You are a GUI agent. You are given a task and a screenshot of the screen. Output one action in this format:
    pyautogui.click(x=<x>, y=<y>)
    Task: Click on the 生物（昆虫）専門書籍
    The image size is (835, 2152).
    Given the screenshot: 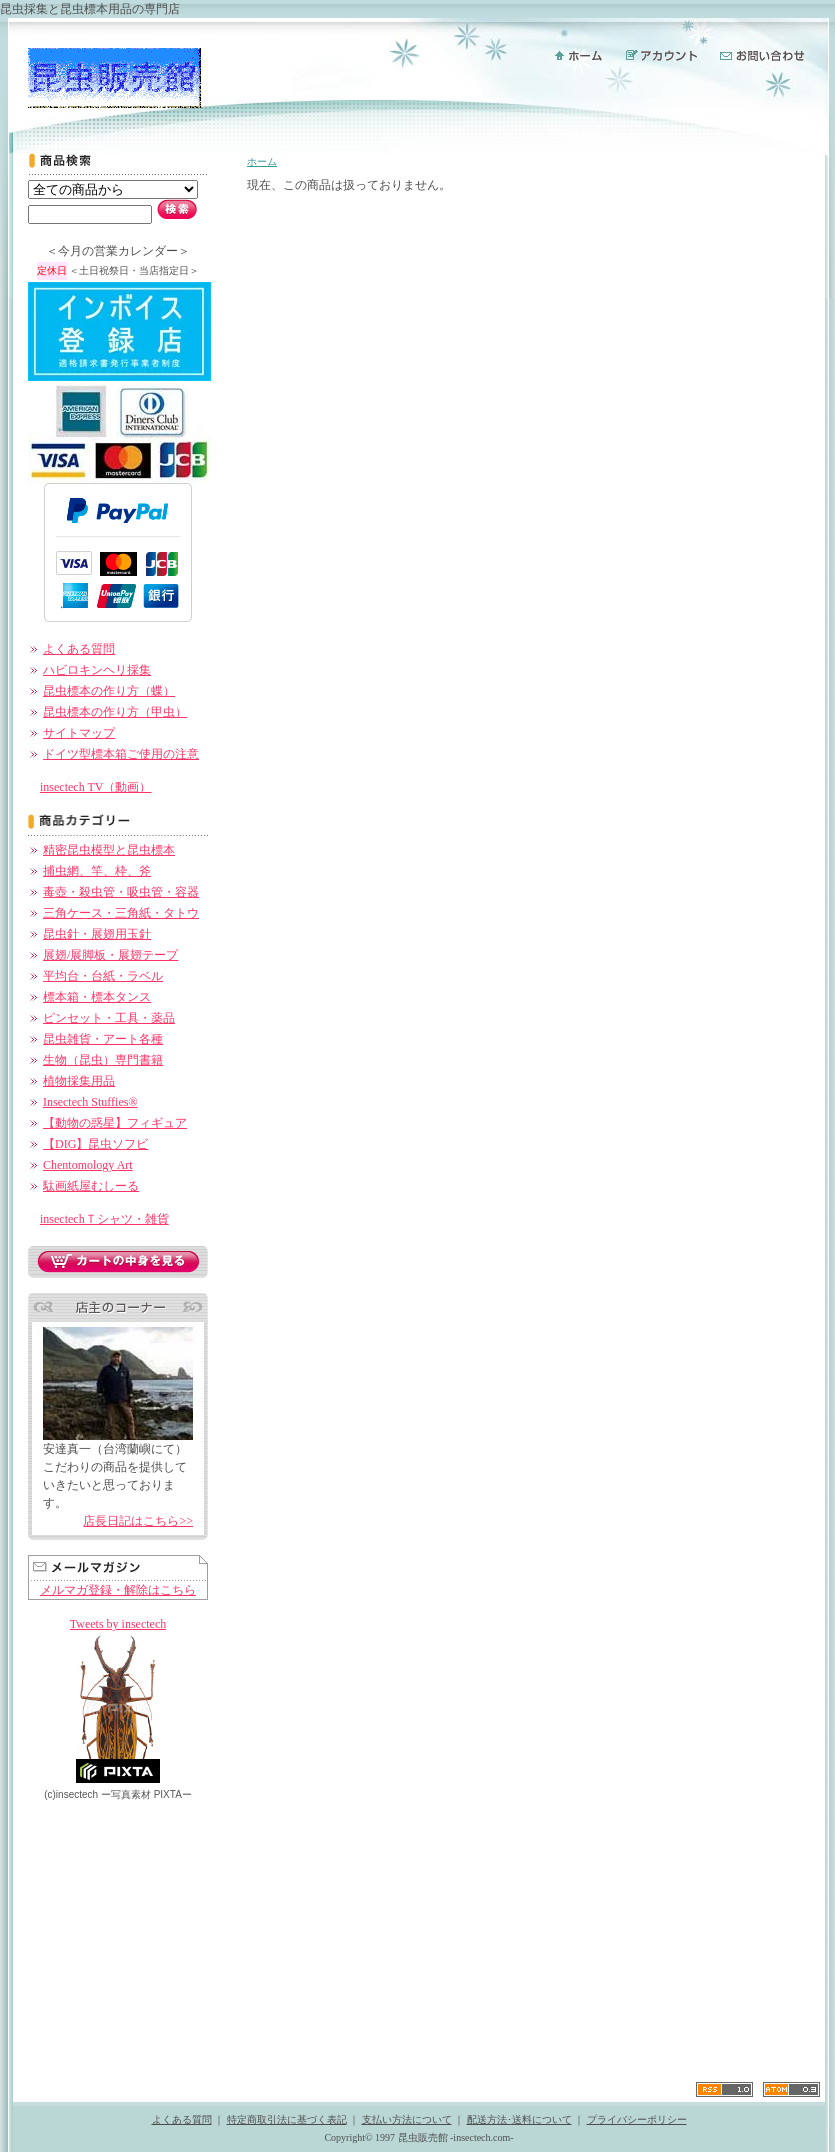 What is the action you would take?
    pyautogui.click(x=103, y=1060)
    